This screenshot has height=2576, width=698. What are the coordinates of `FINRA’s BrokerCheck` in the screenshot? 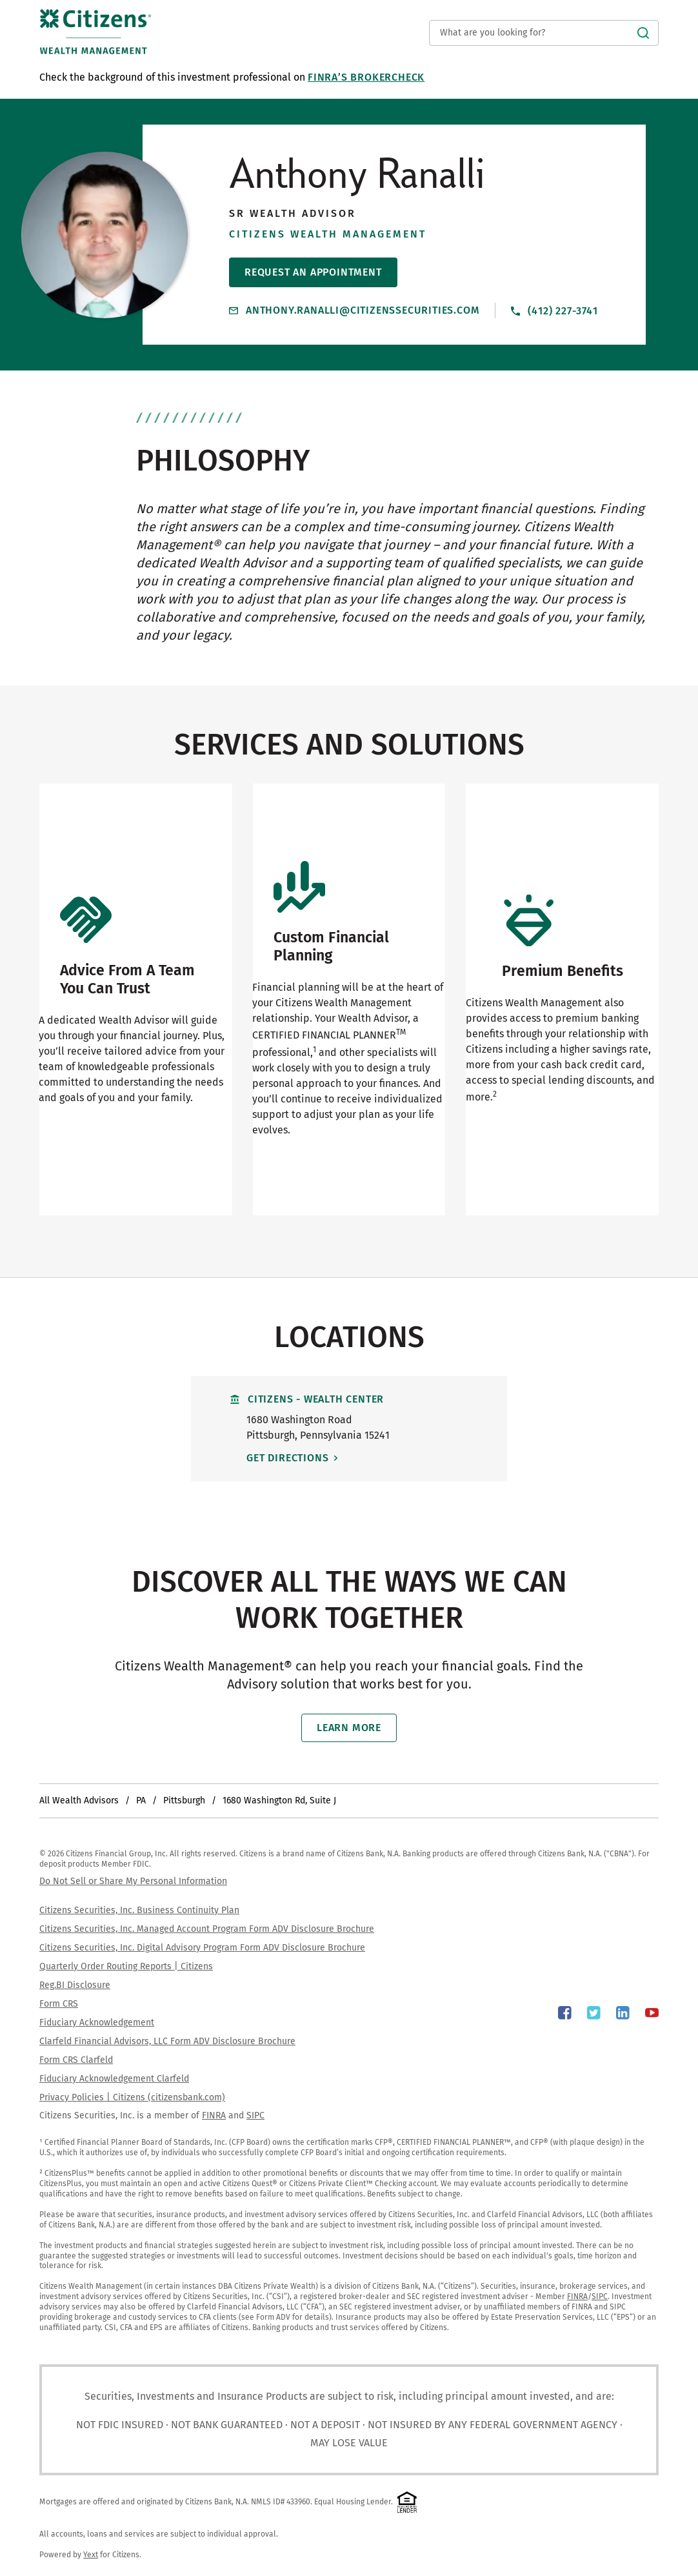 It's located at (366, 77).